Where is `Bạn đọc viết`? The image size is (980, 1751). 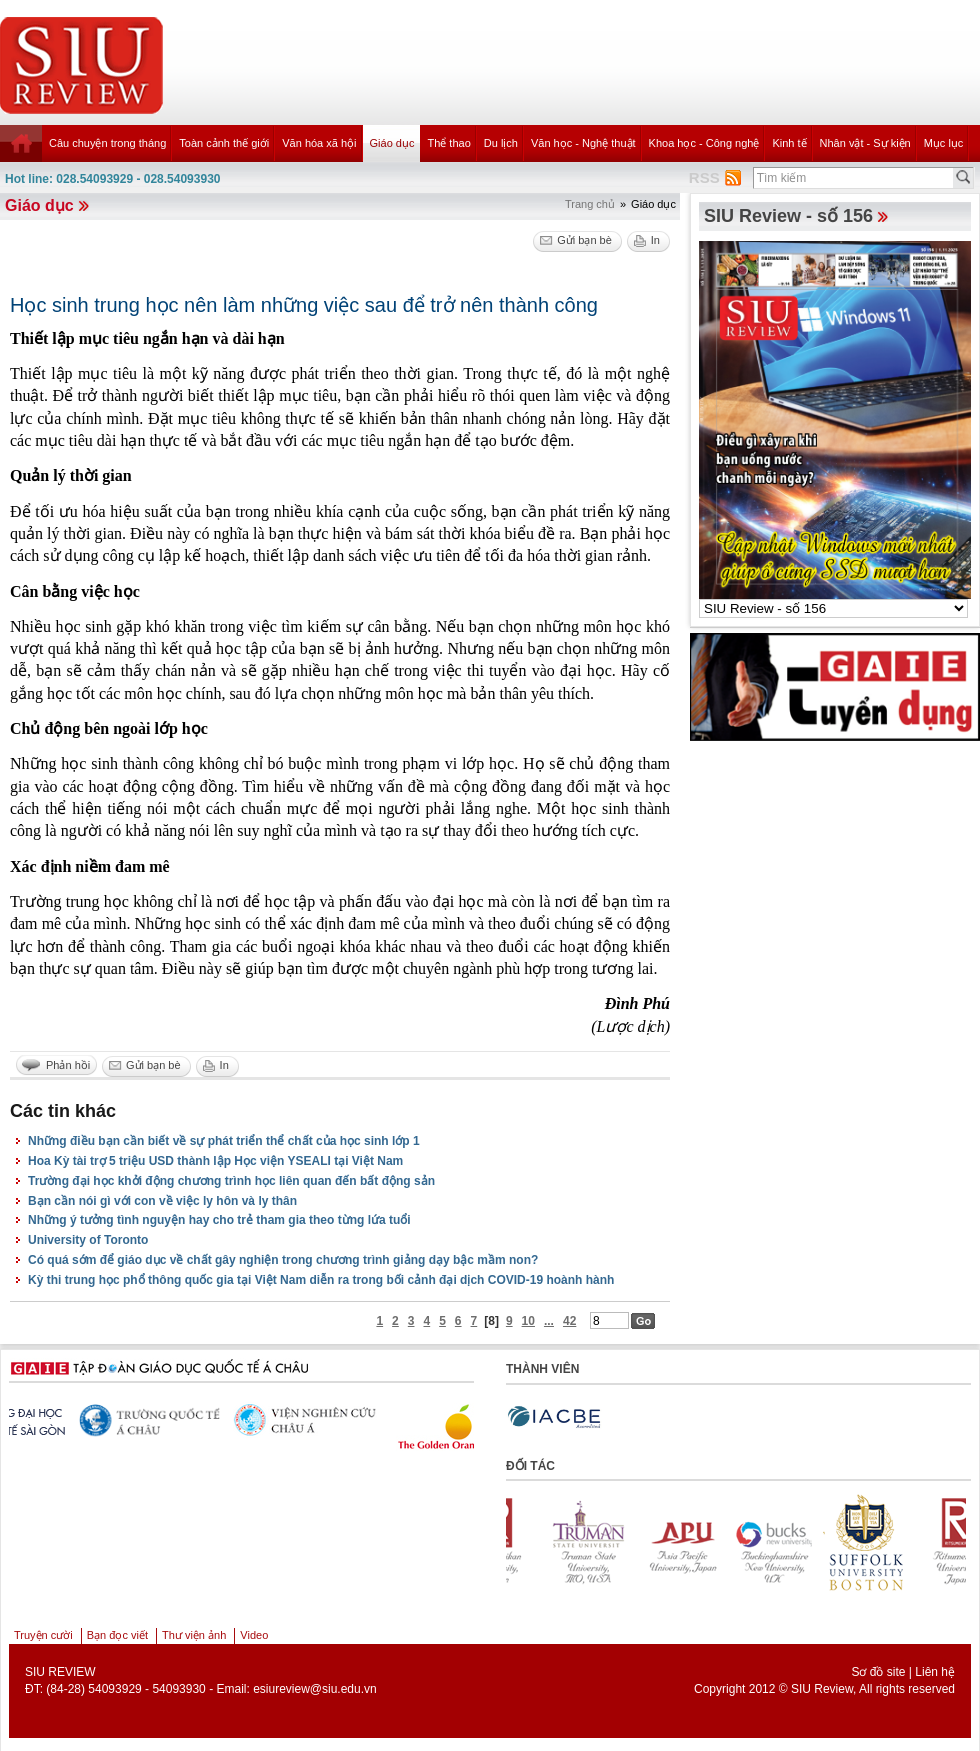 Bạn đọc viết is located at coordinates (117, 1635).